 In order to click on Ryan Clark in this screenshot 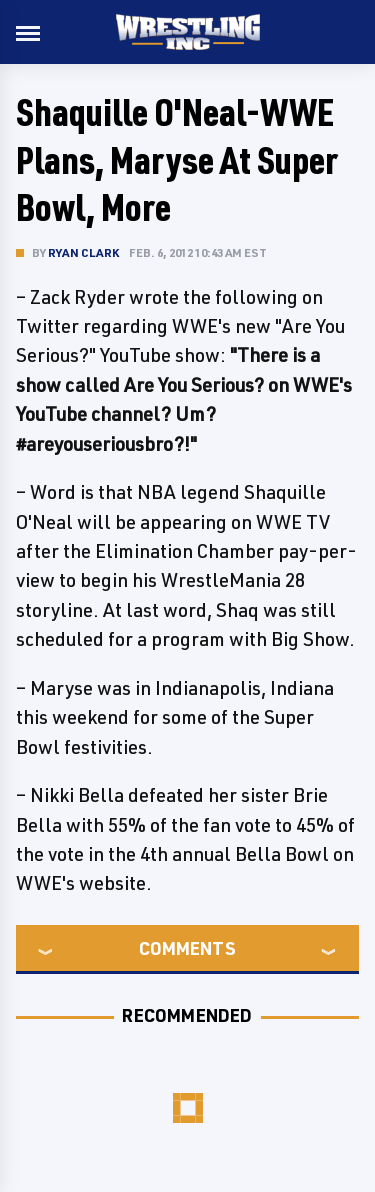, I will do `click(83, 252)`.